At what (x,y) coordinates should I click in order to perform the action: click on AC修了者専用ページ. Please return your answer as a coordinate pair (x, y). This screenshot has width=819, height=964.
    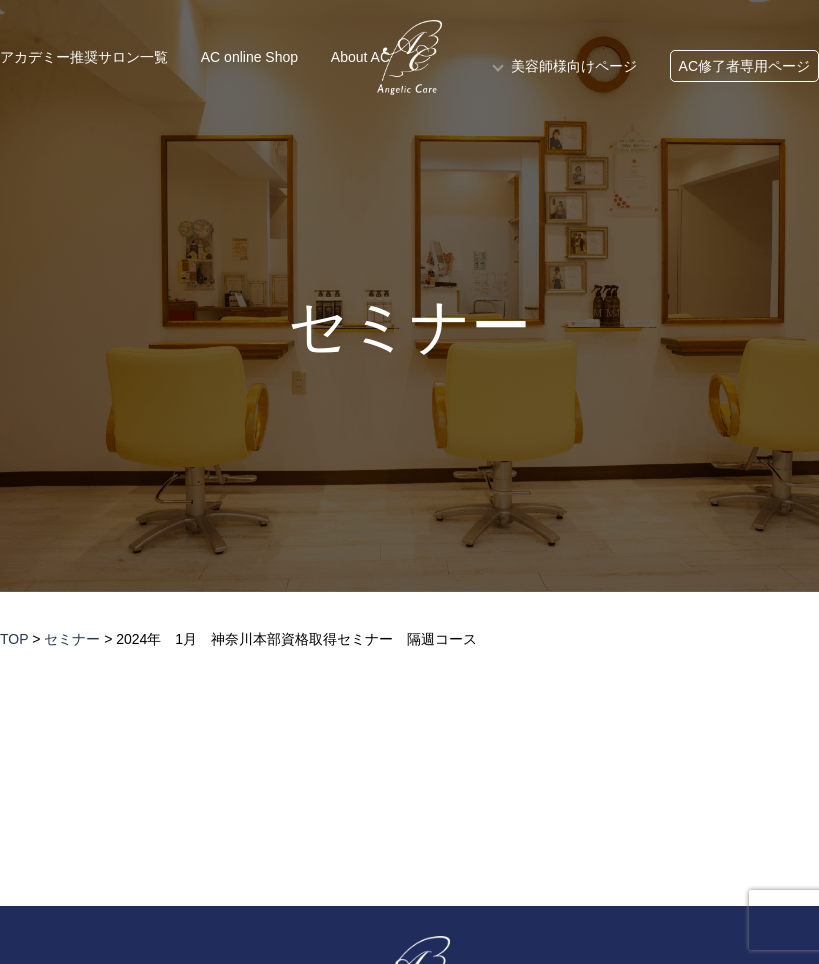
    Looking at the image, I should click on (744, 66).